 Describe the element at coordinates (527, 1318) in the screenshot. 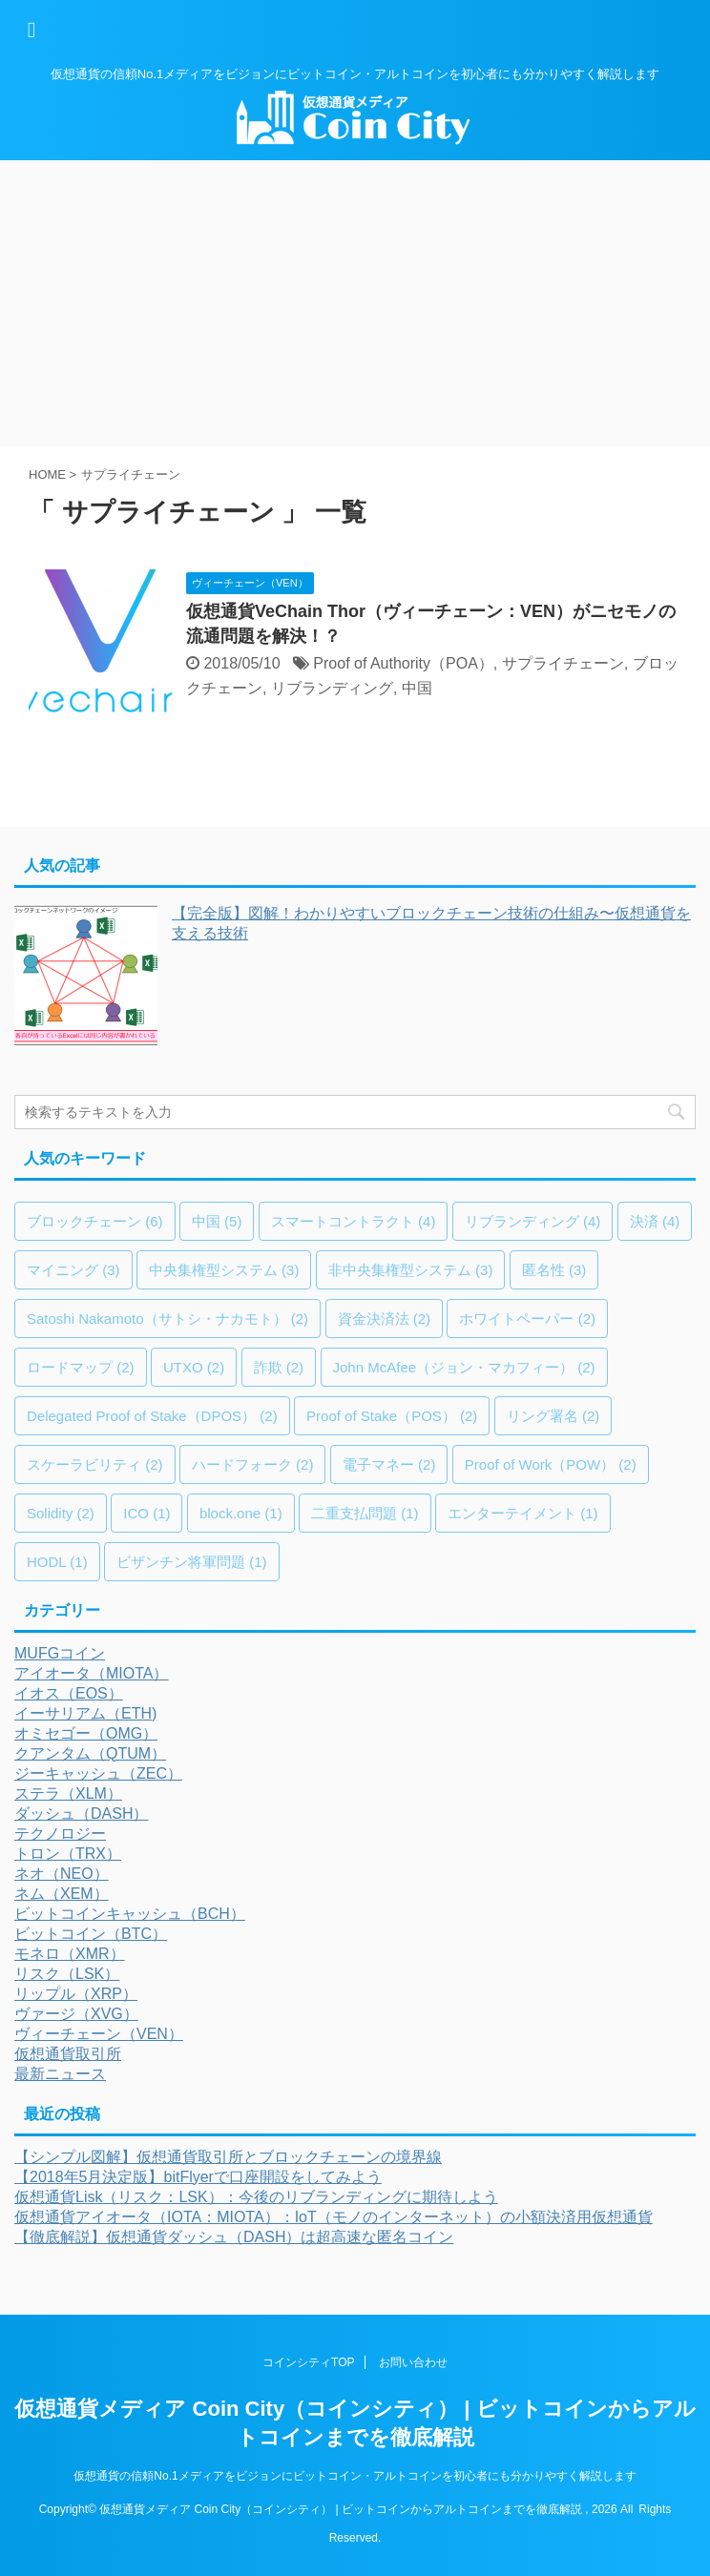

I see `ホワイトペーパー [ホワイトペーパー (2個の項目)]` at that location.